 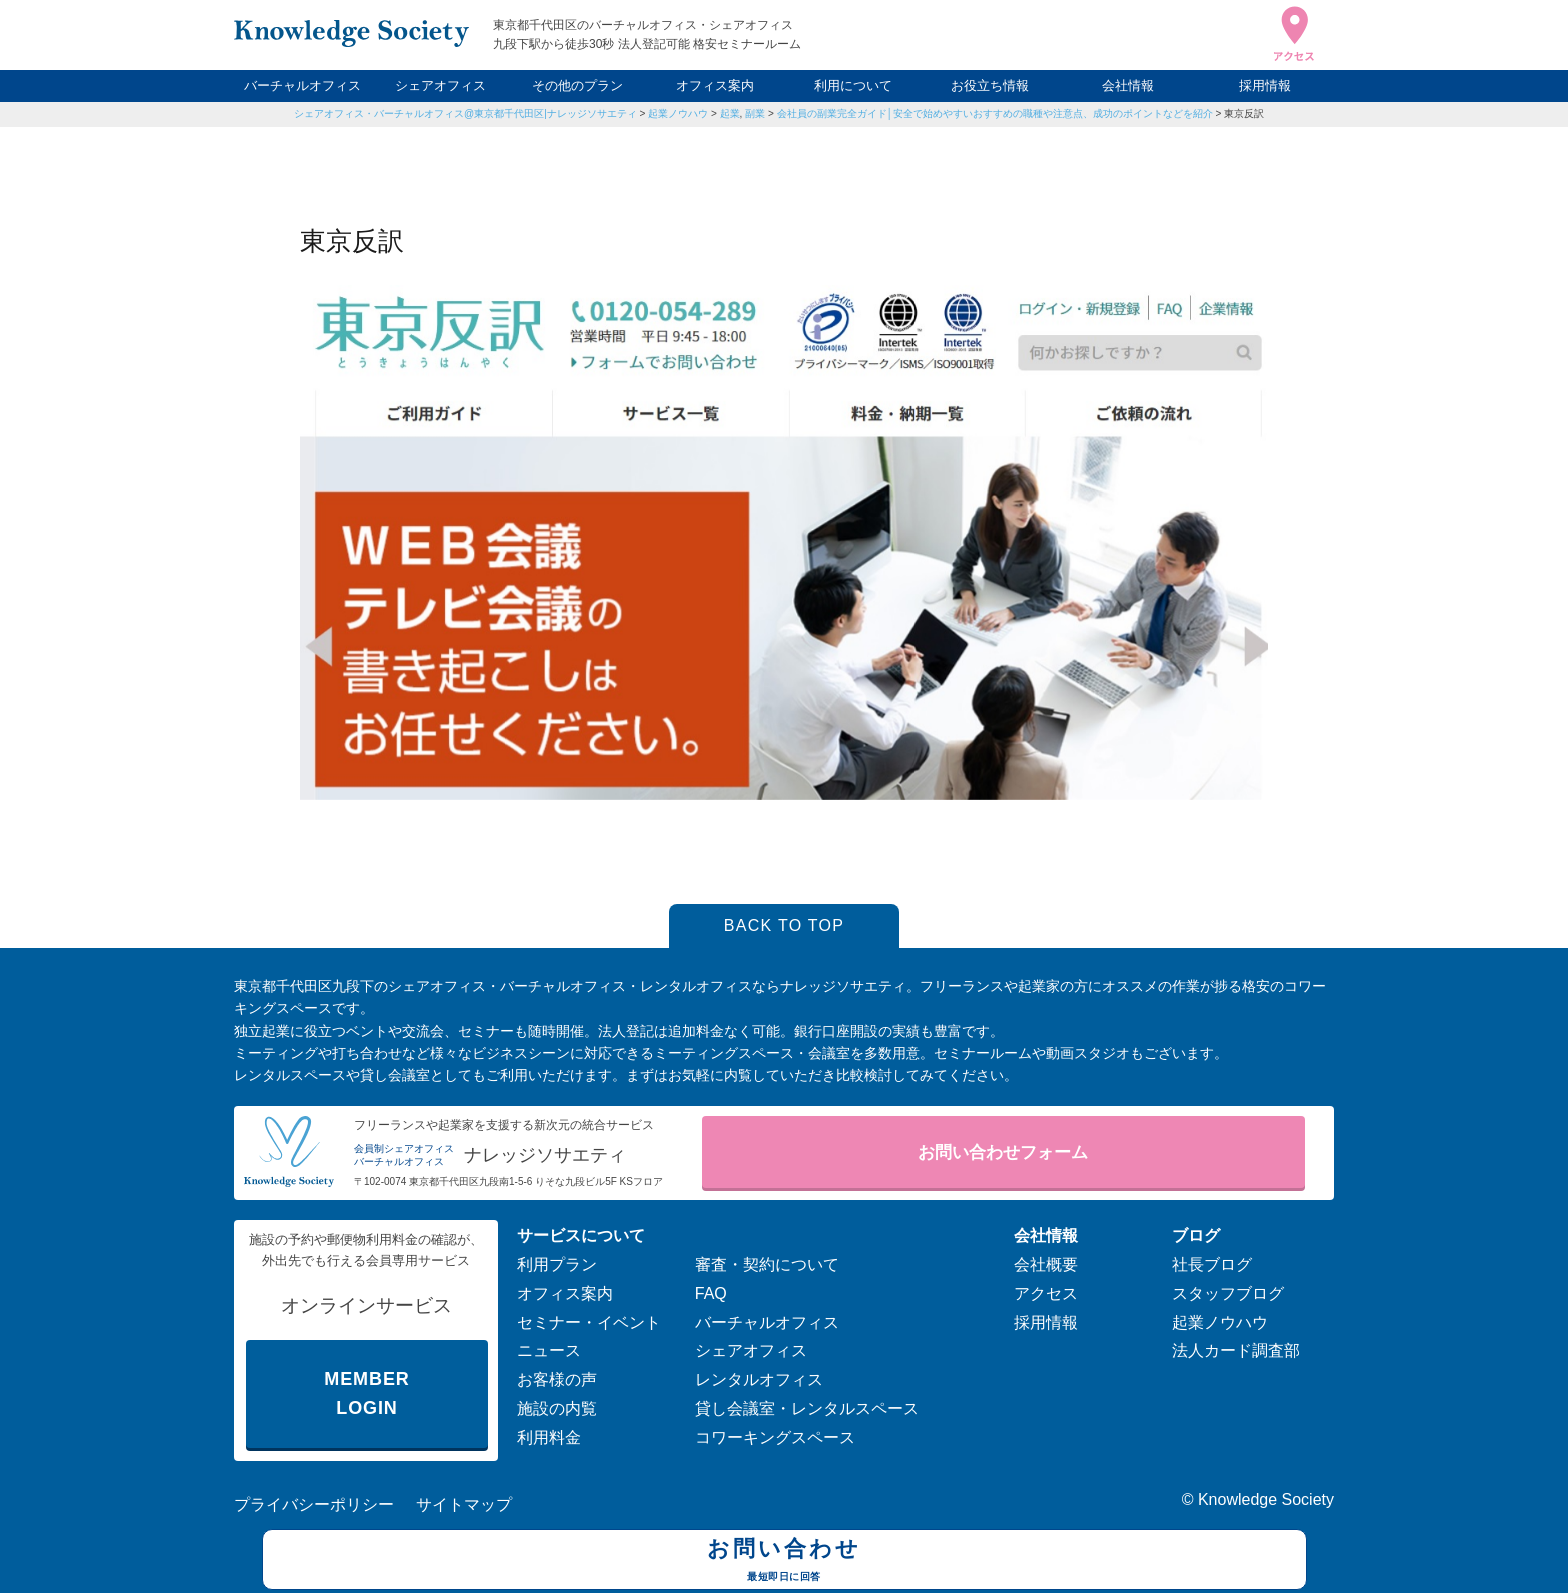 I want to click on 副業, so click(x=755, y=113).